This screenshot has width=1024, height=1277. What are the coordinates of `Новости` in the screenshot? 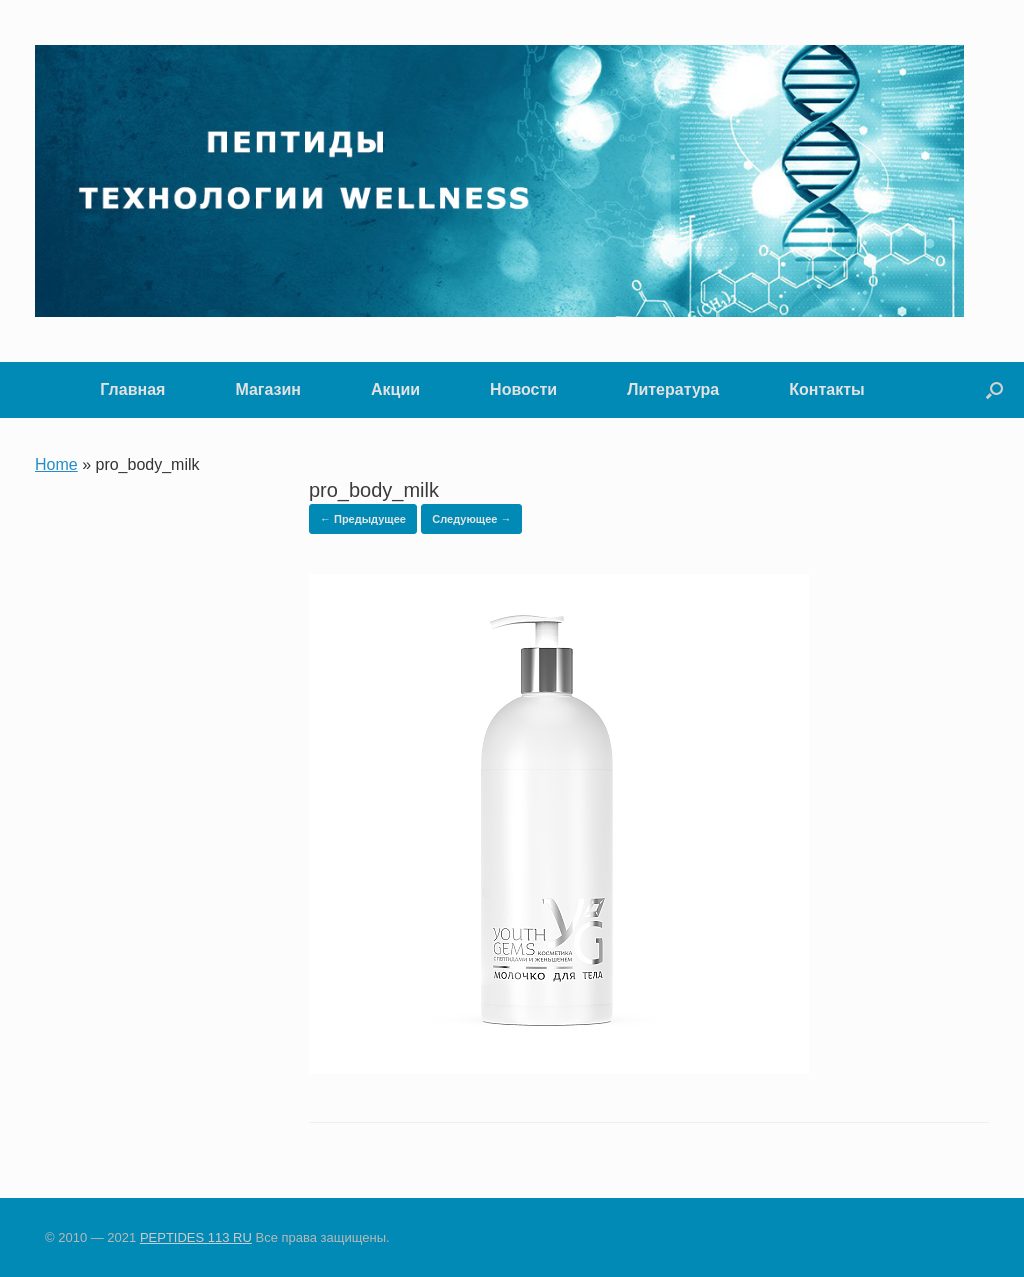 It's located at (523, 389).